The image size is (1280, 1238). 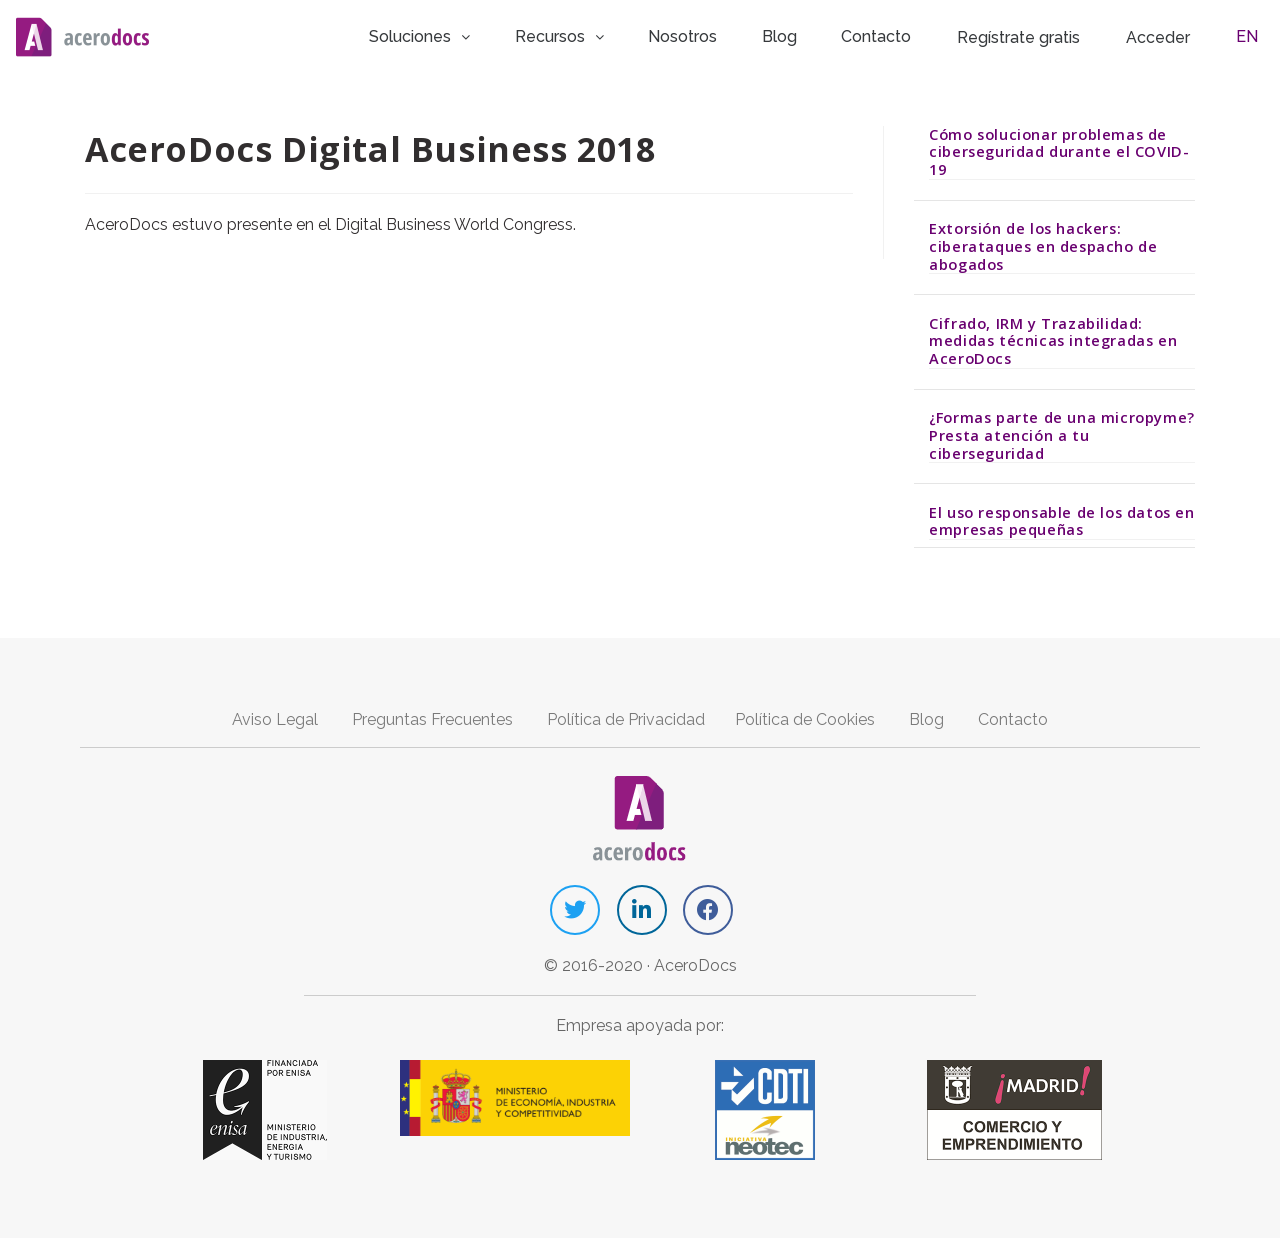 What do you see at coordinates (1043, 244) in the screenshot?
I see `Extorsión de los hackers: ciberataques en despacho de abogados` at bounding box center [1043, 244].